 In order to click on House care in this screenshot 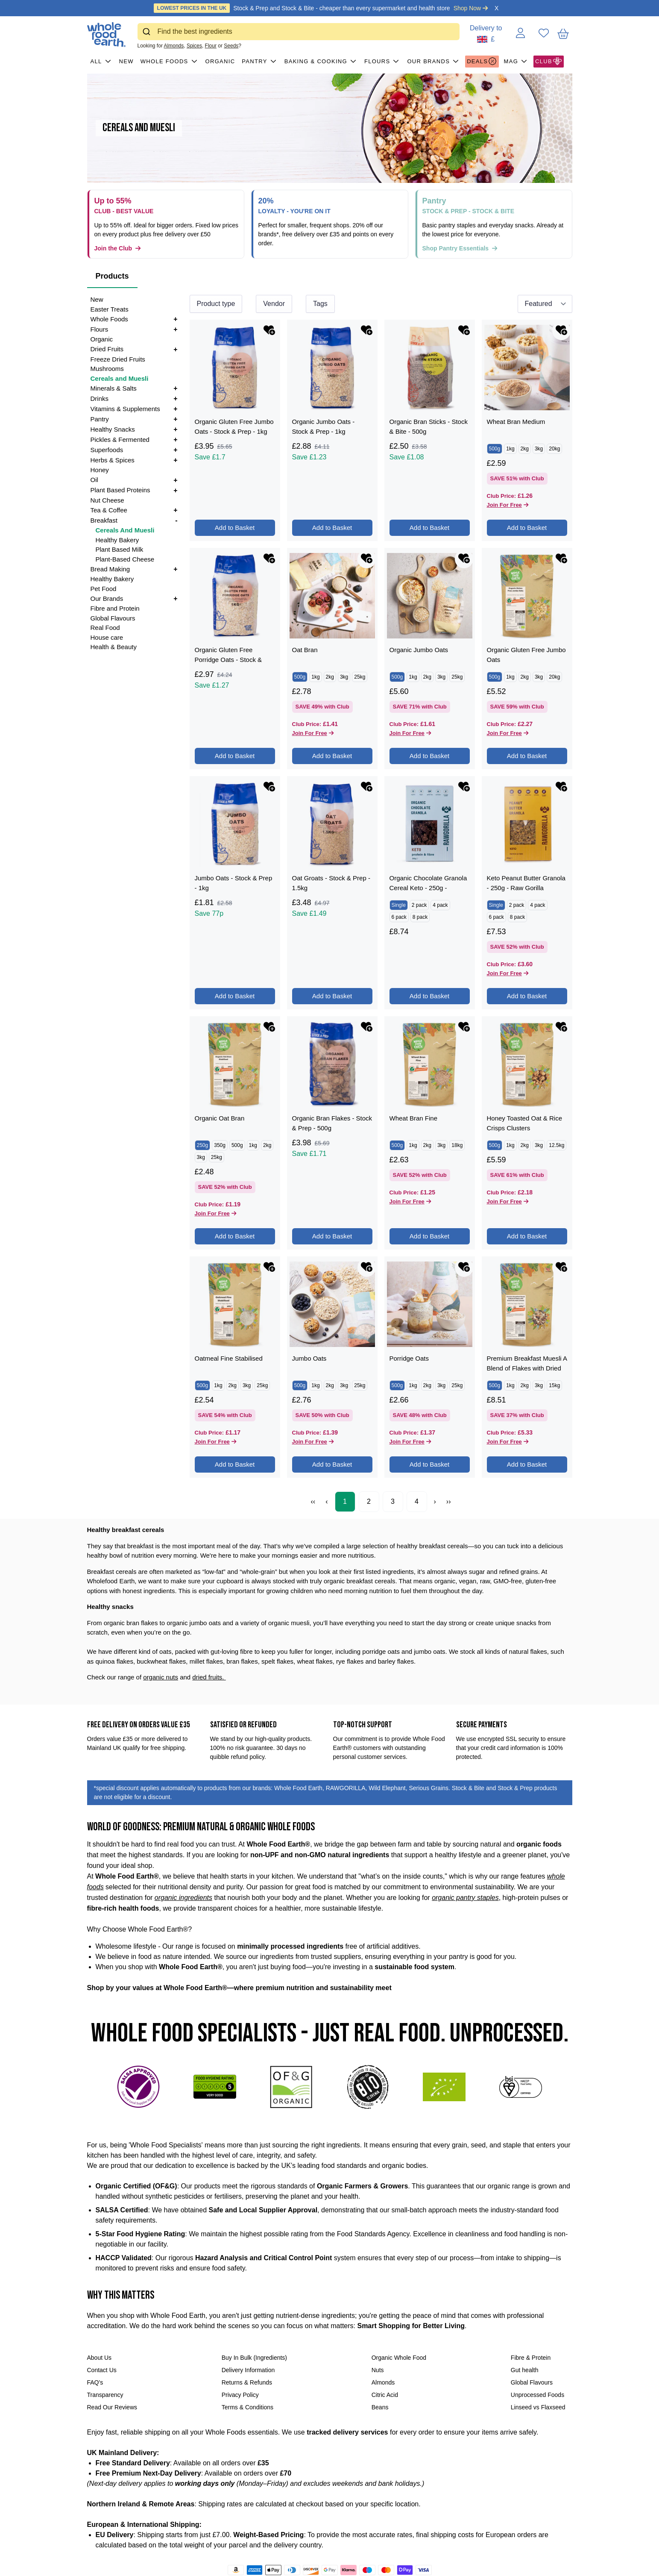, I will do `click(107, 637)`.